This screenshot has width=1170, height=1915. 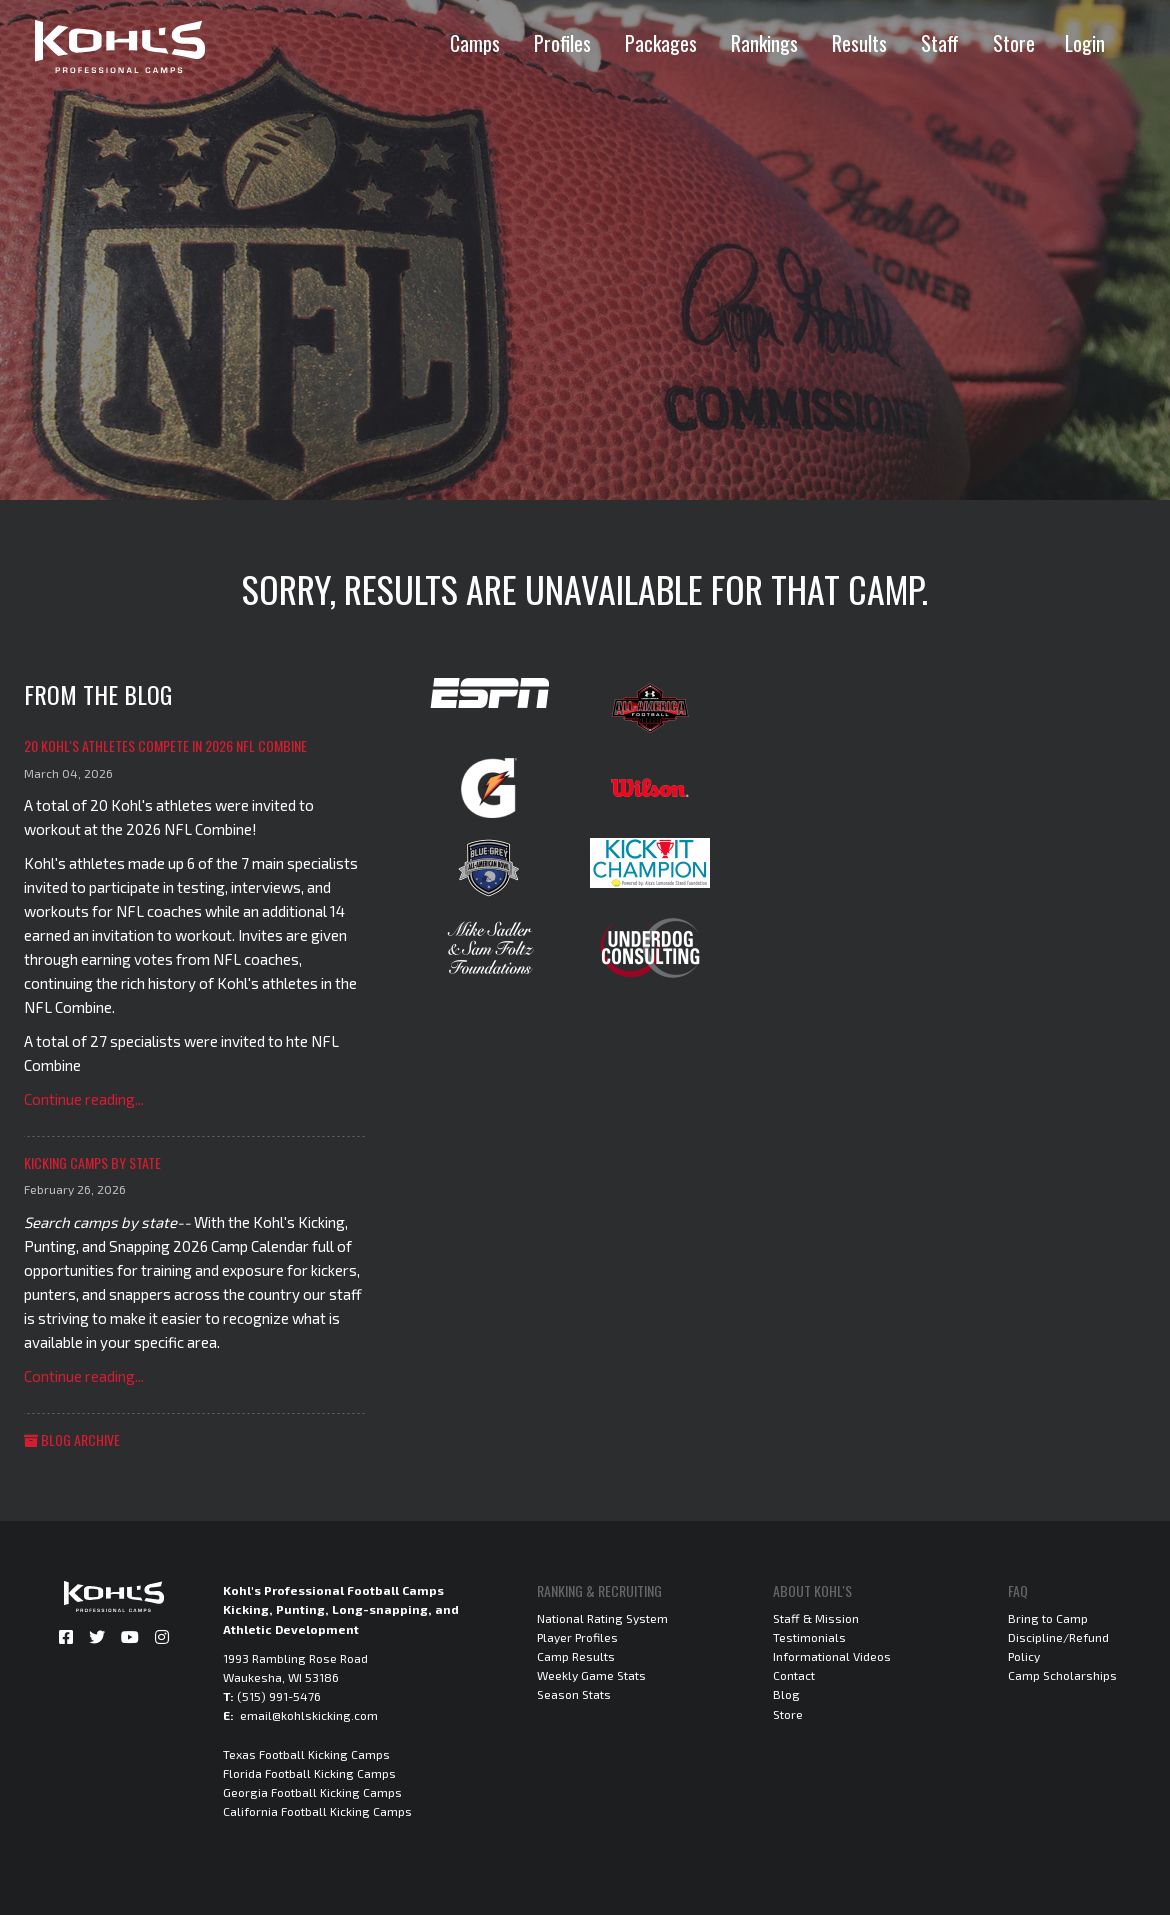 What do you see at coordinates (1014, 43) in the screenshot?
I see `Store` at bounding box center [1014, 43].